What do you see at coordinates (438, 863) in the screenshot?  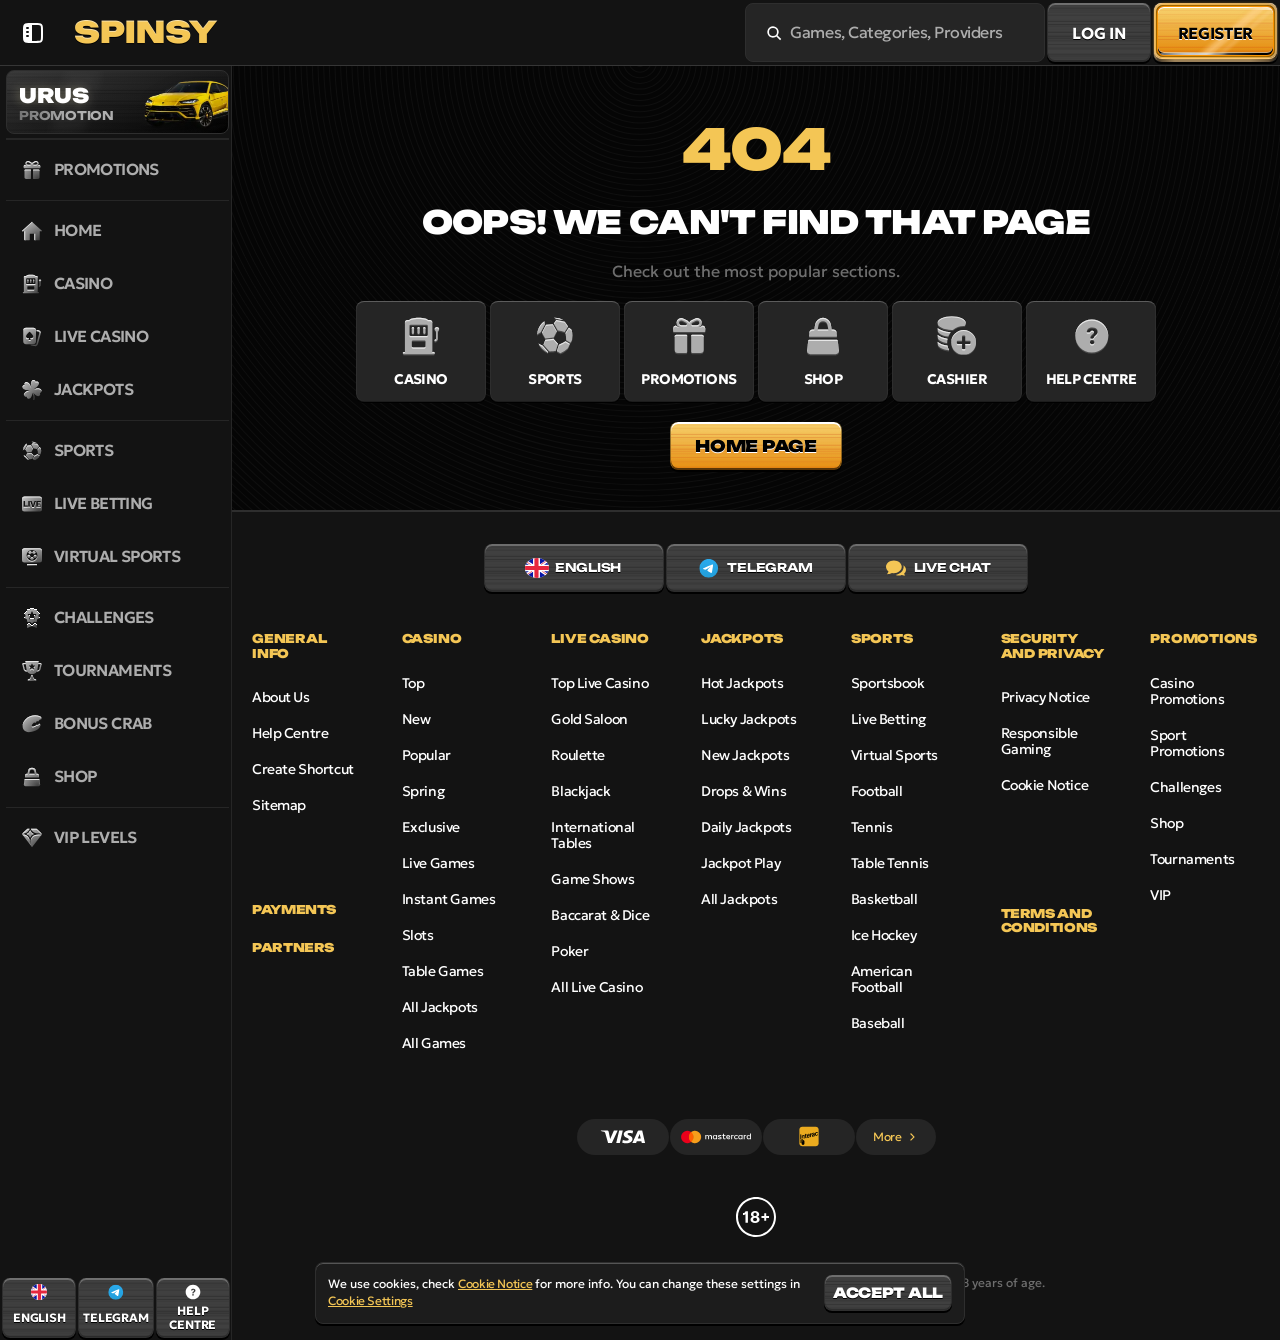 I see `Live Games` at bounding box center [438, 863].